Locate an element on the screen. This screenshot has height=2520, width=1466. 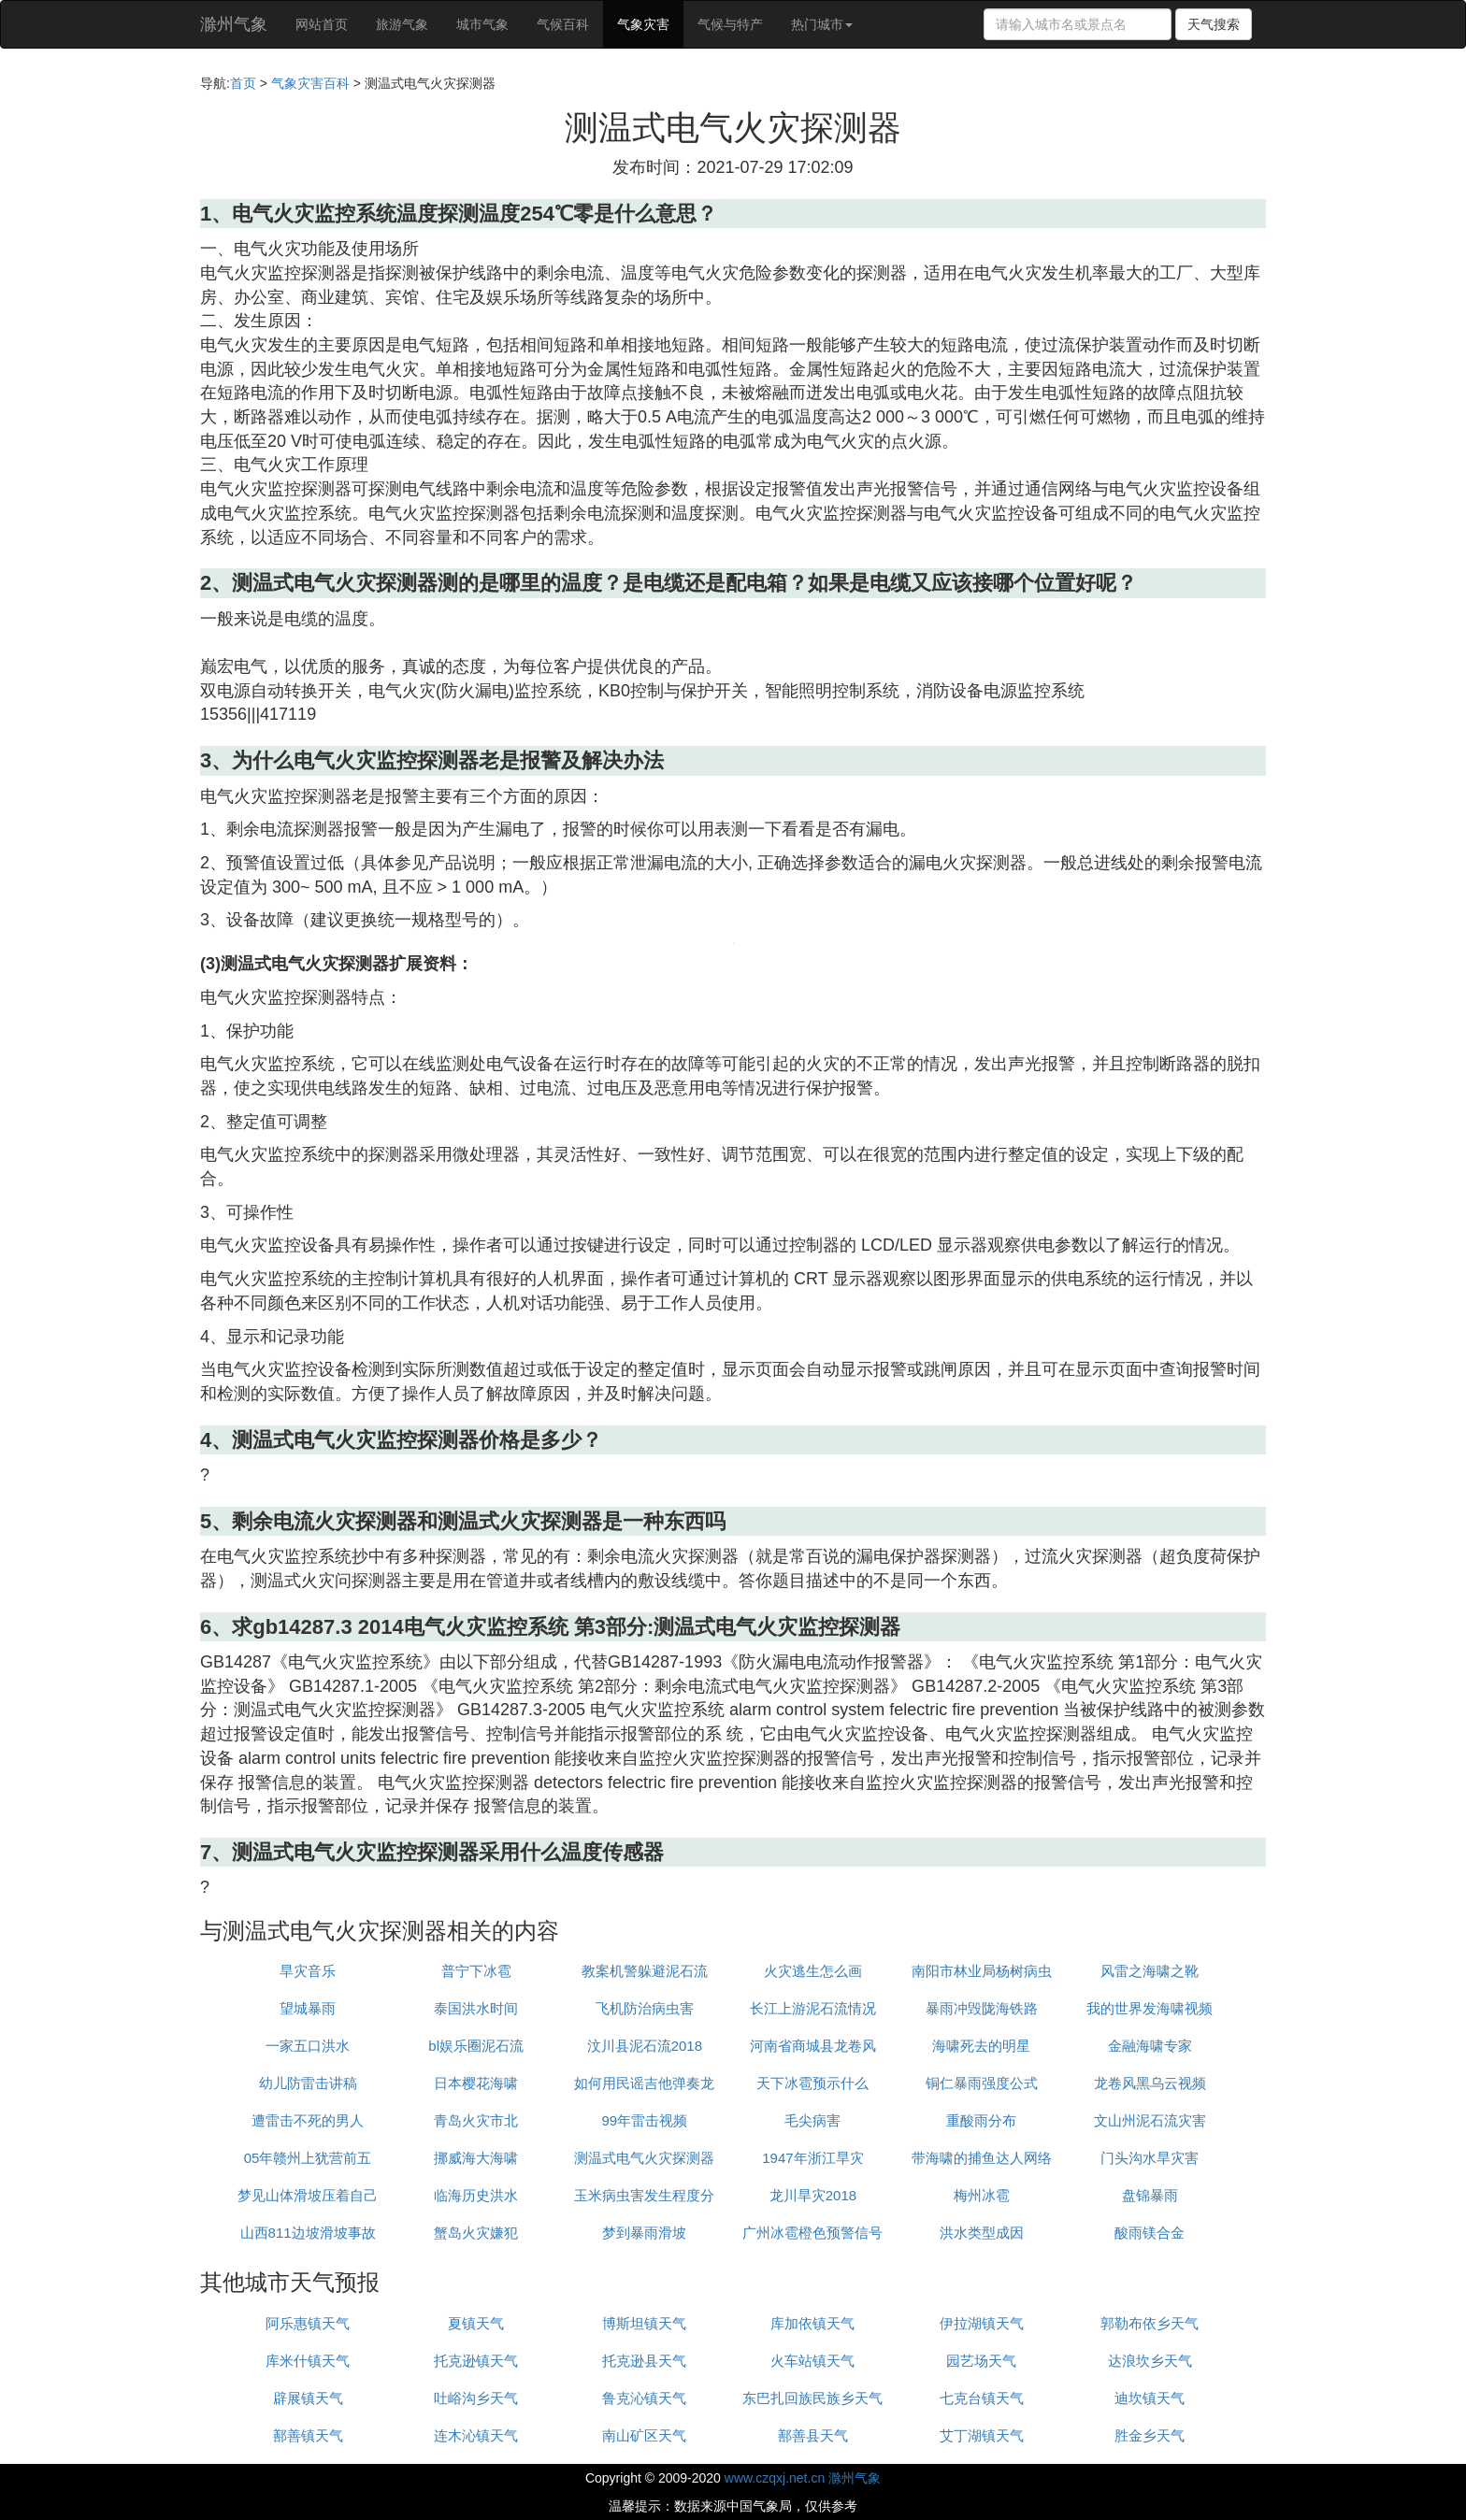
毛尖病害 is located at coordinates (812, 2120).